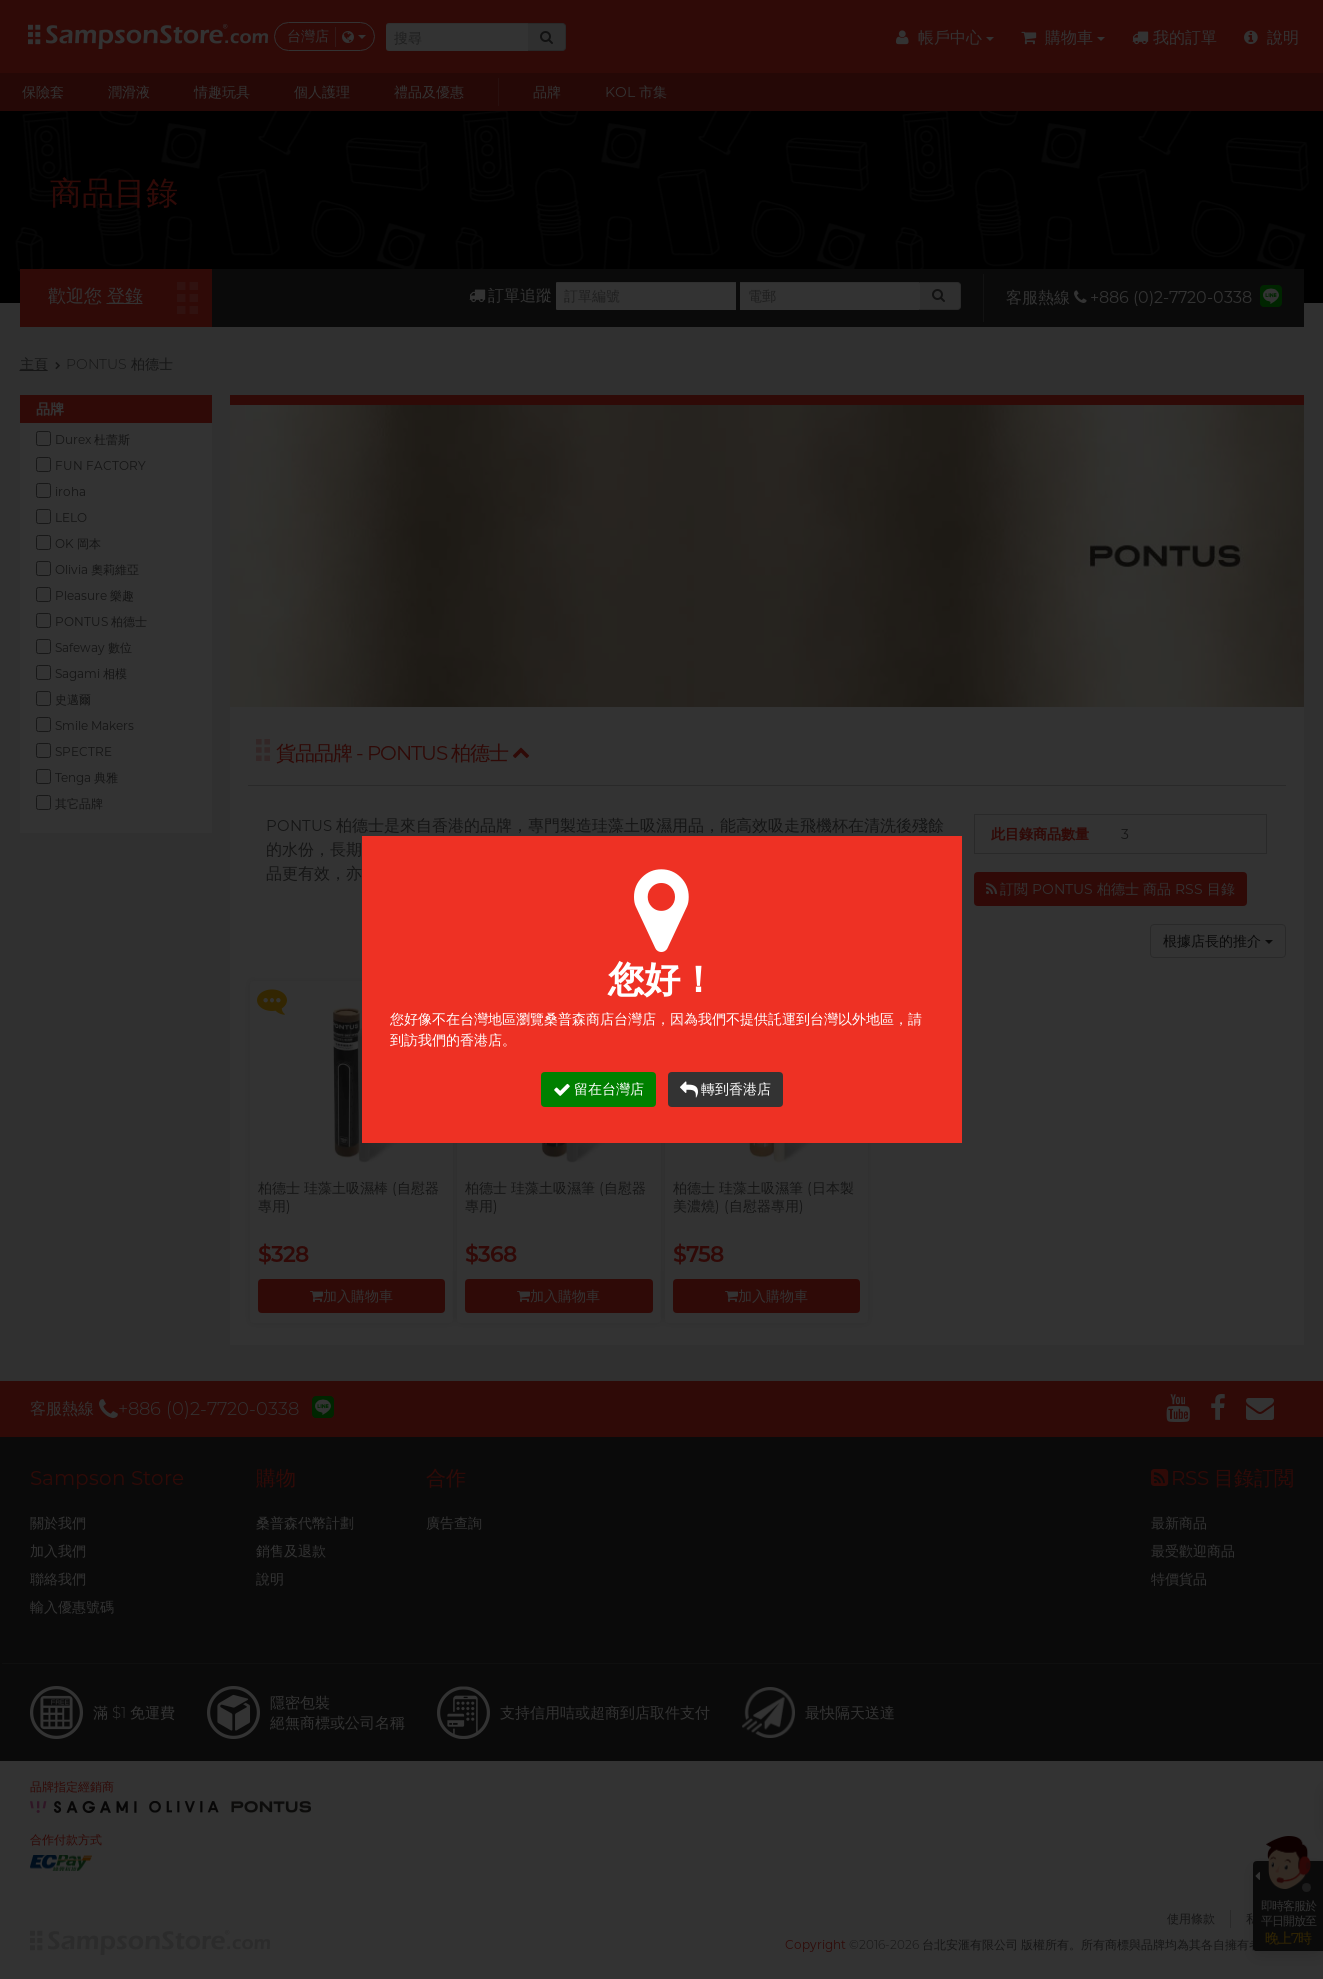 The width and height of the screenshot is (1323, 1979). I want to click on 留在台灣店, so click(598, 1089).